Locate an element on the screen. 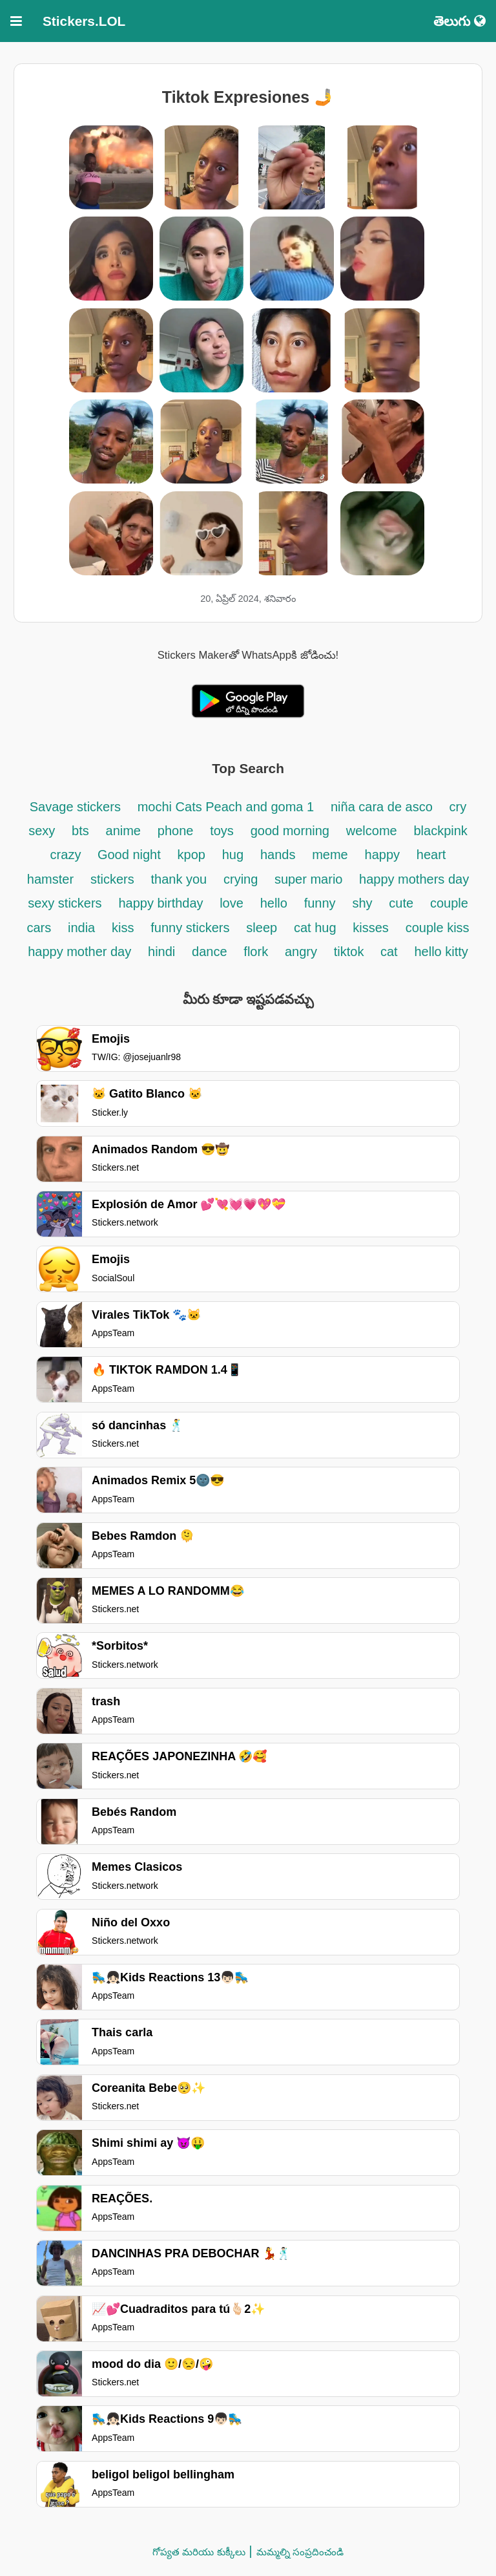  cat is located at coordinates (389, 951).